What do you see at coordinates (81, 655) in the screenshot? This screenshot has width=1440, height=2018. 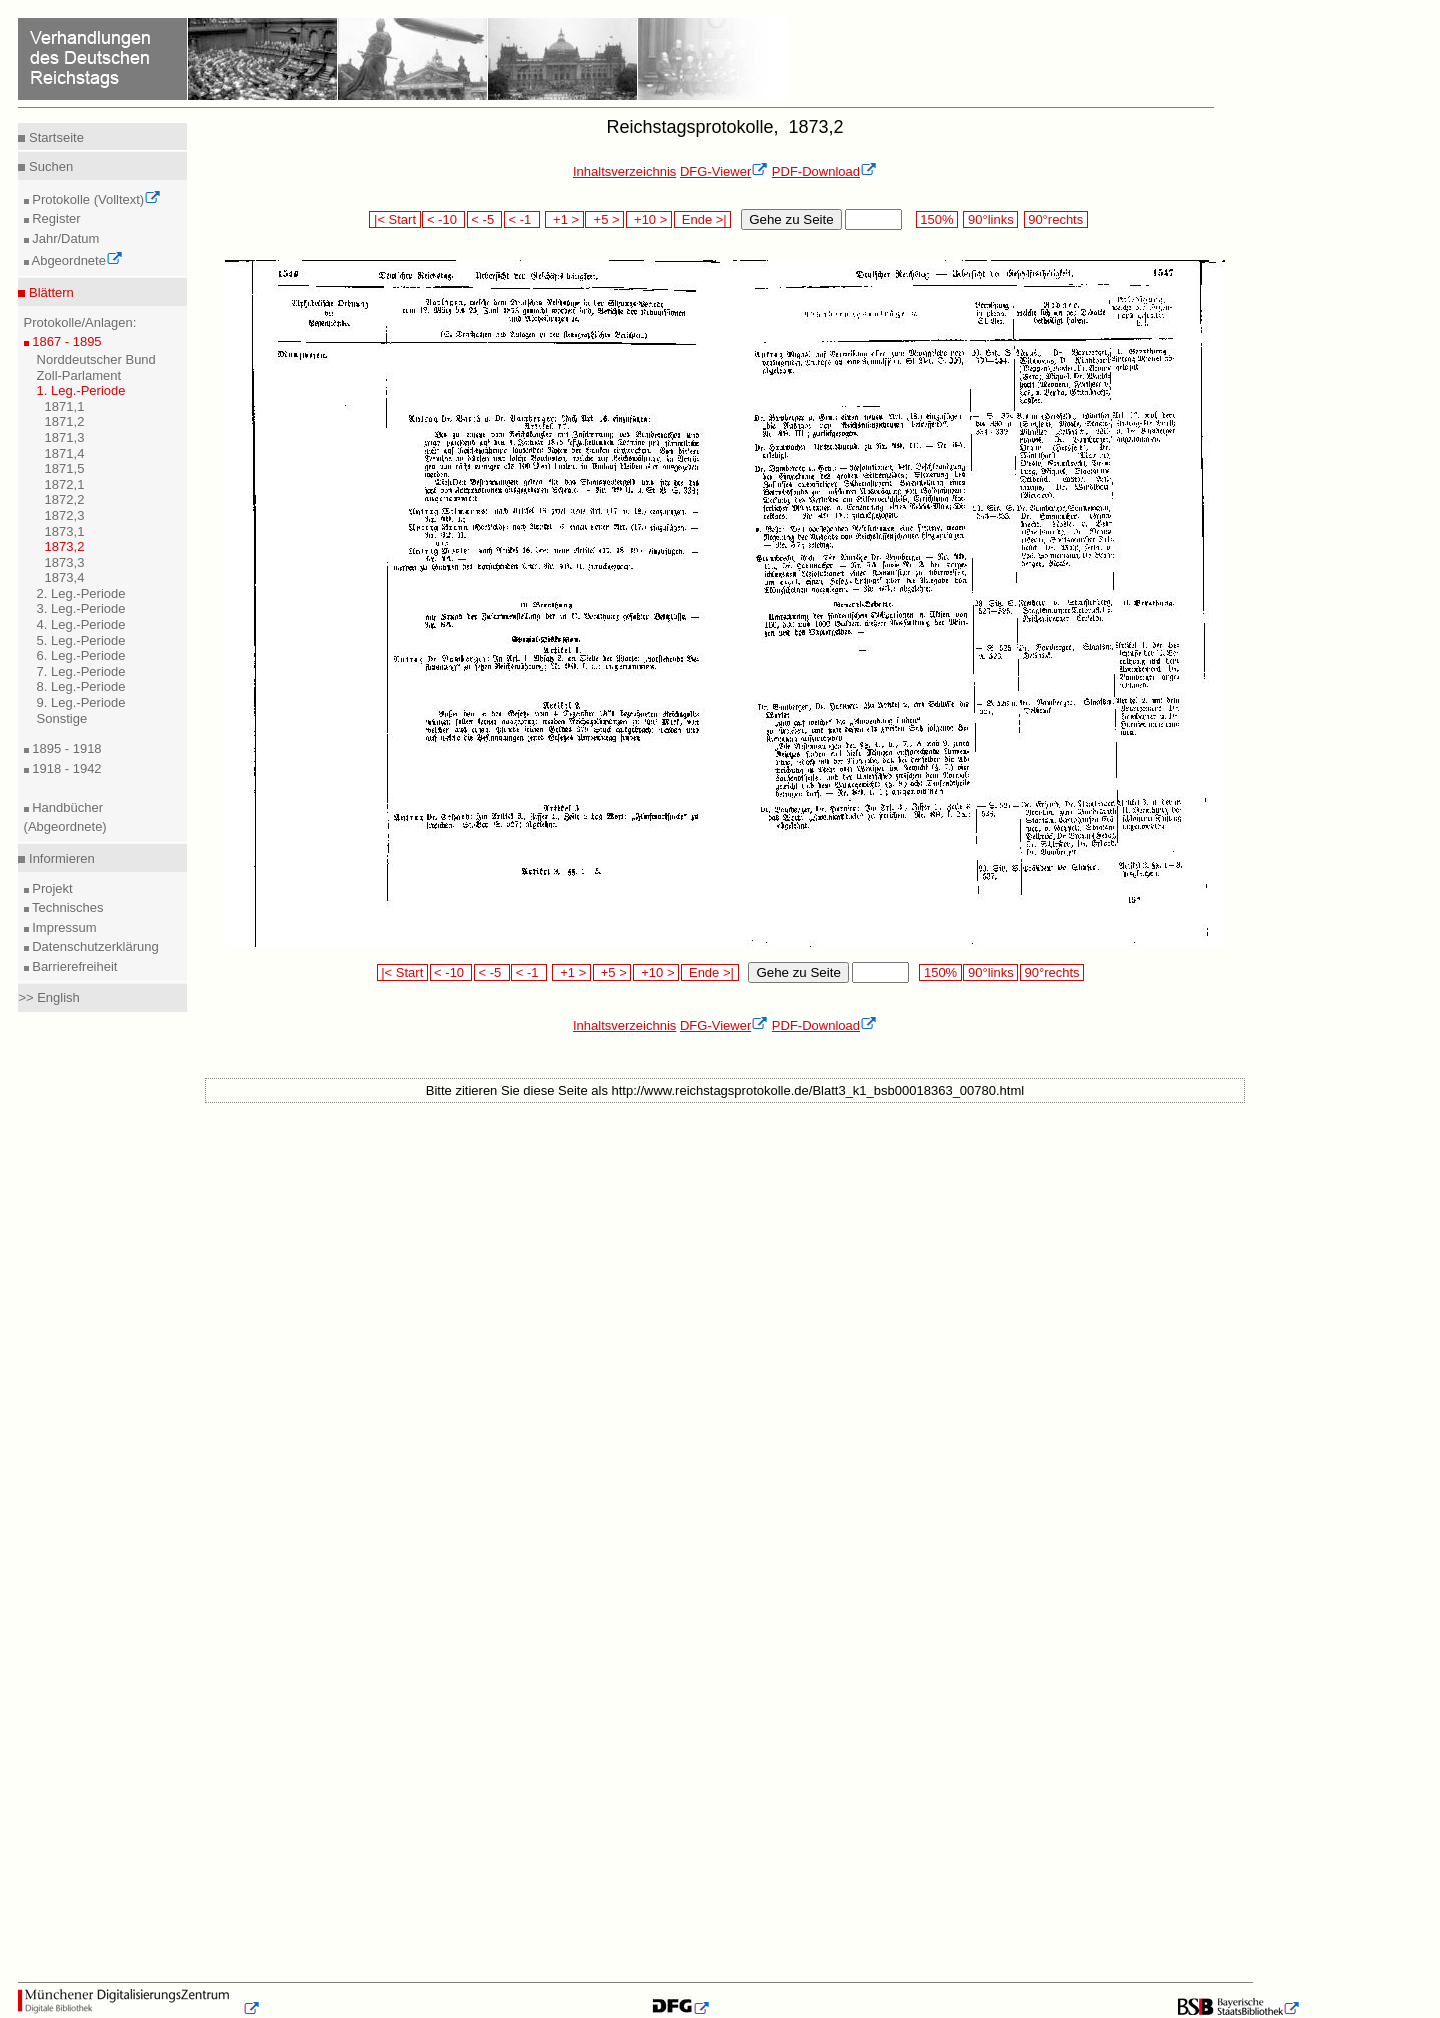 I see `6. Leg.-Periode` at bounding box center [81, 655].